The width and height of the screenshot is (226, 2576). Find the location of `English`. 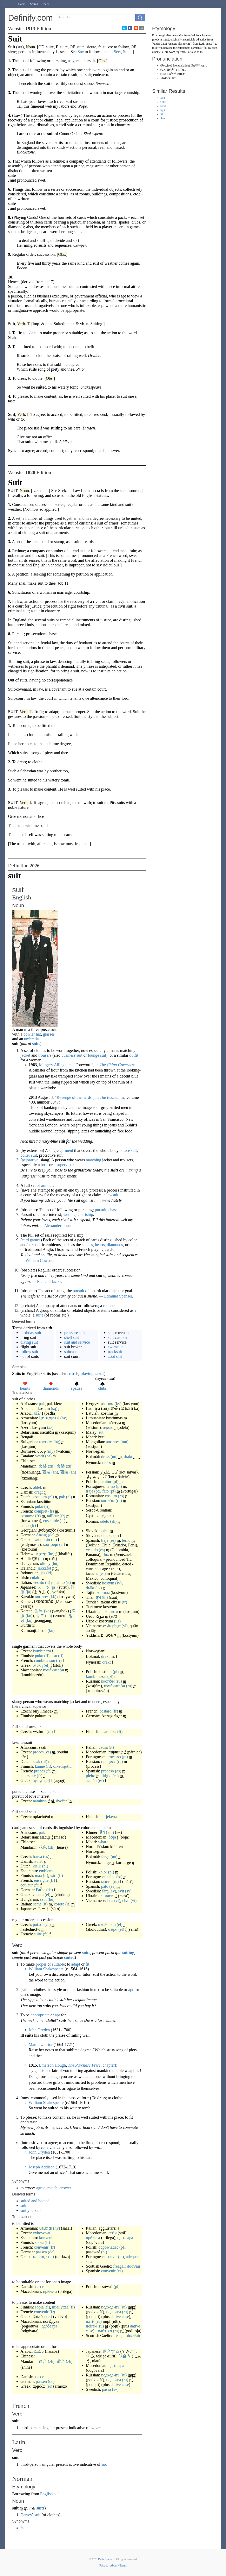

English is located at coordinates (46, 2494).